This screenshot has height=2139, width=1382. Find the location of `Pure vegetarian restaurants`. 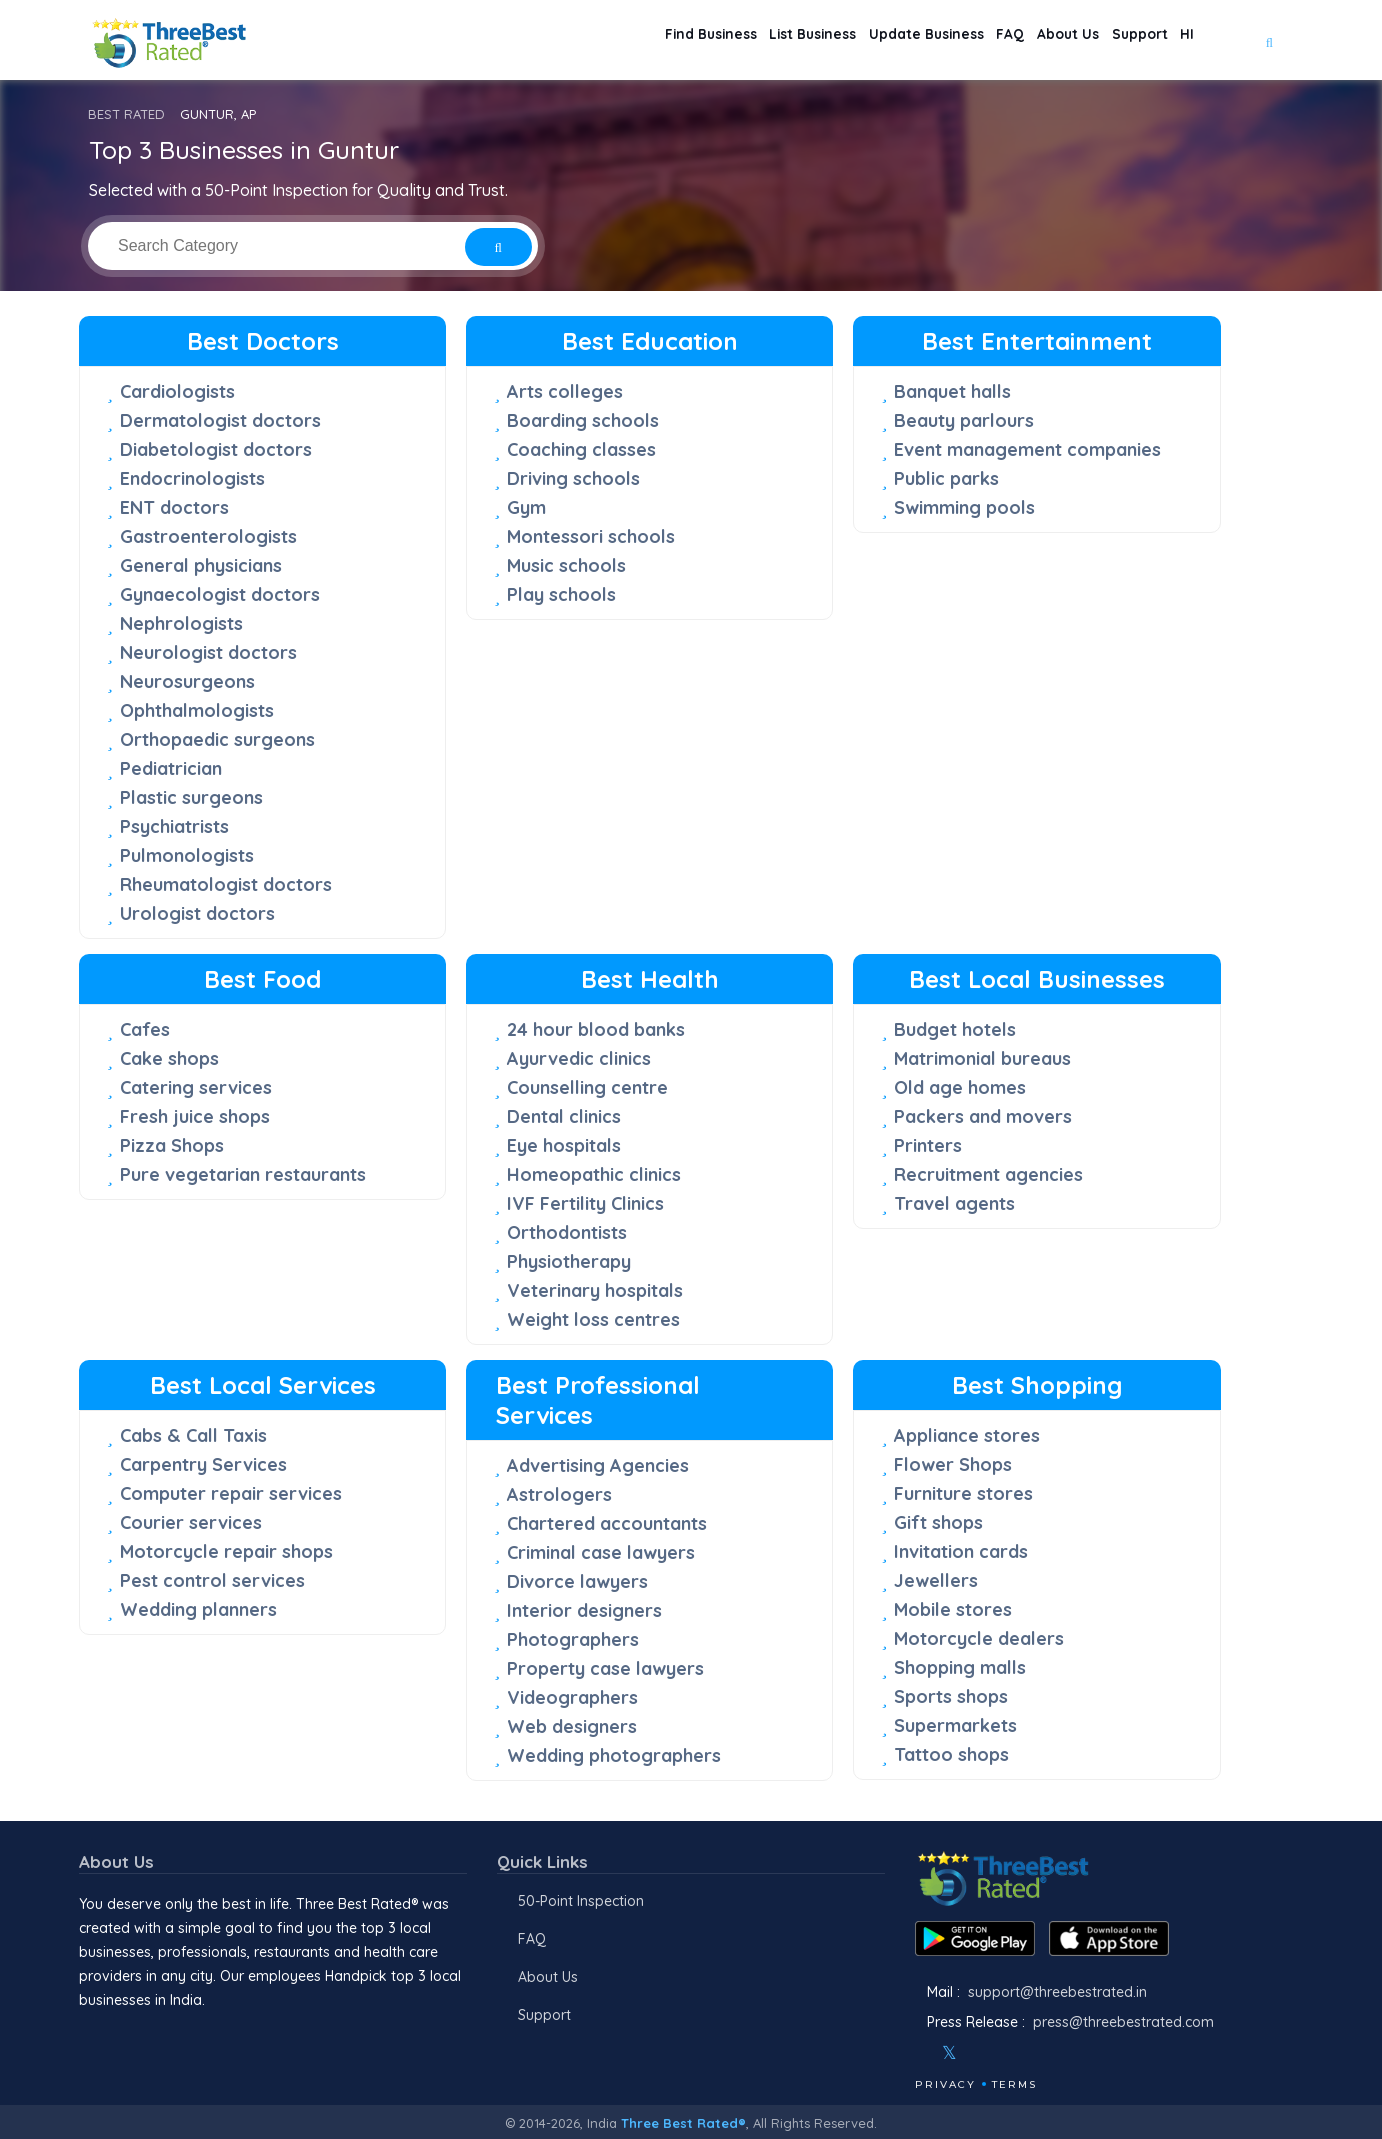

Pure vegetarian restaurants is located at coordinates (243, 1174).